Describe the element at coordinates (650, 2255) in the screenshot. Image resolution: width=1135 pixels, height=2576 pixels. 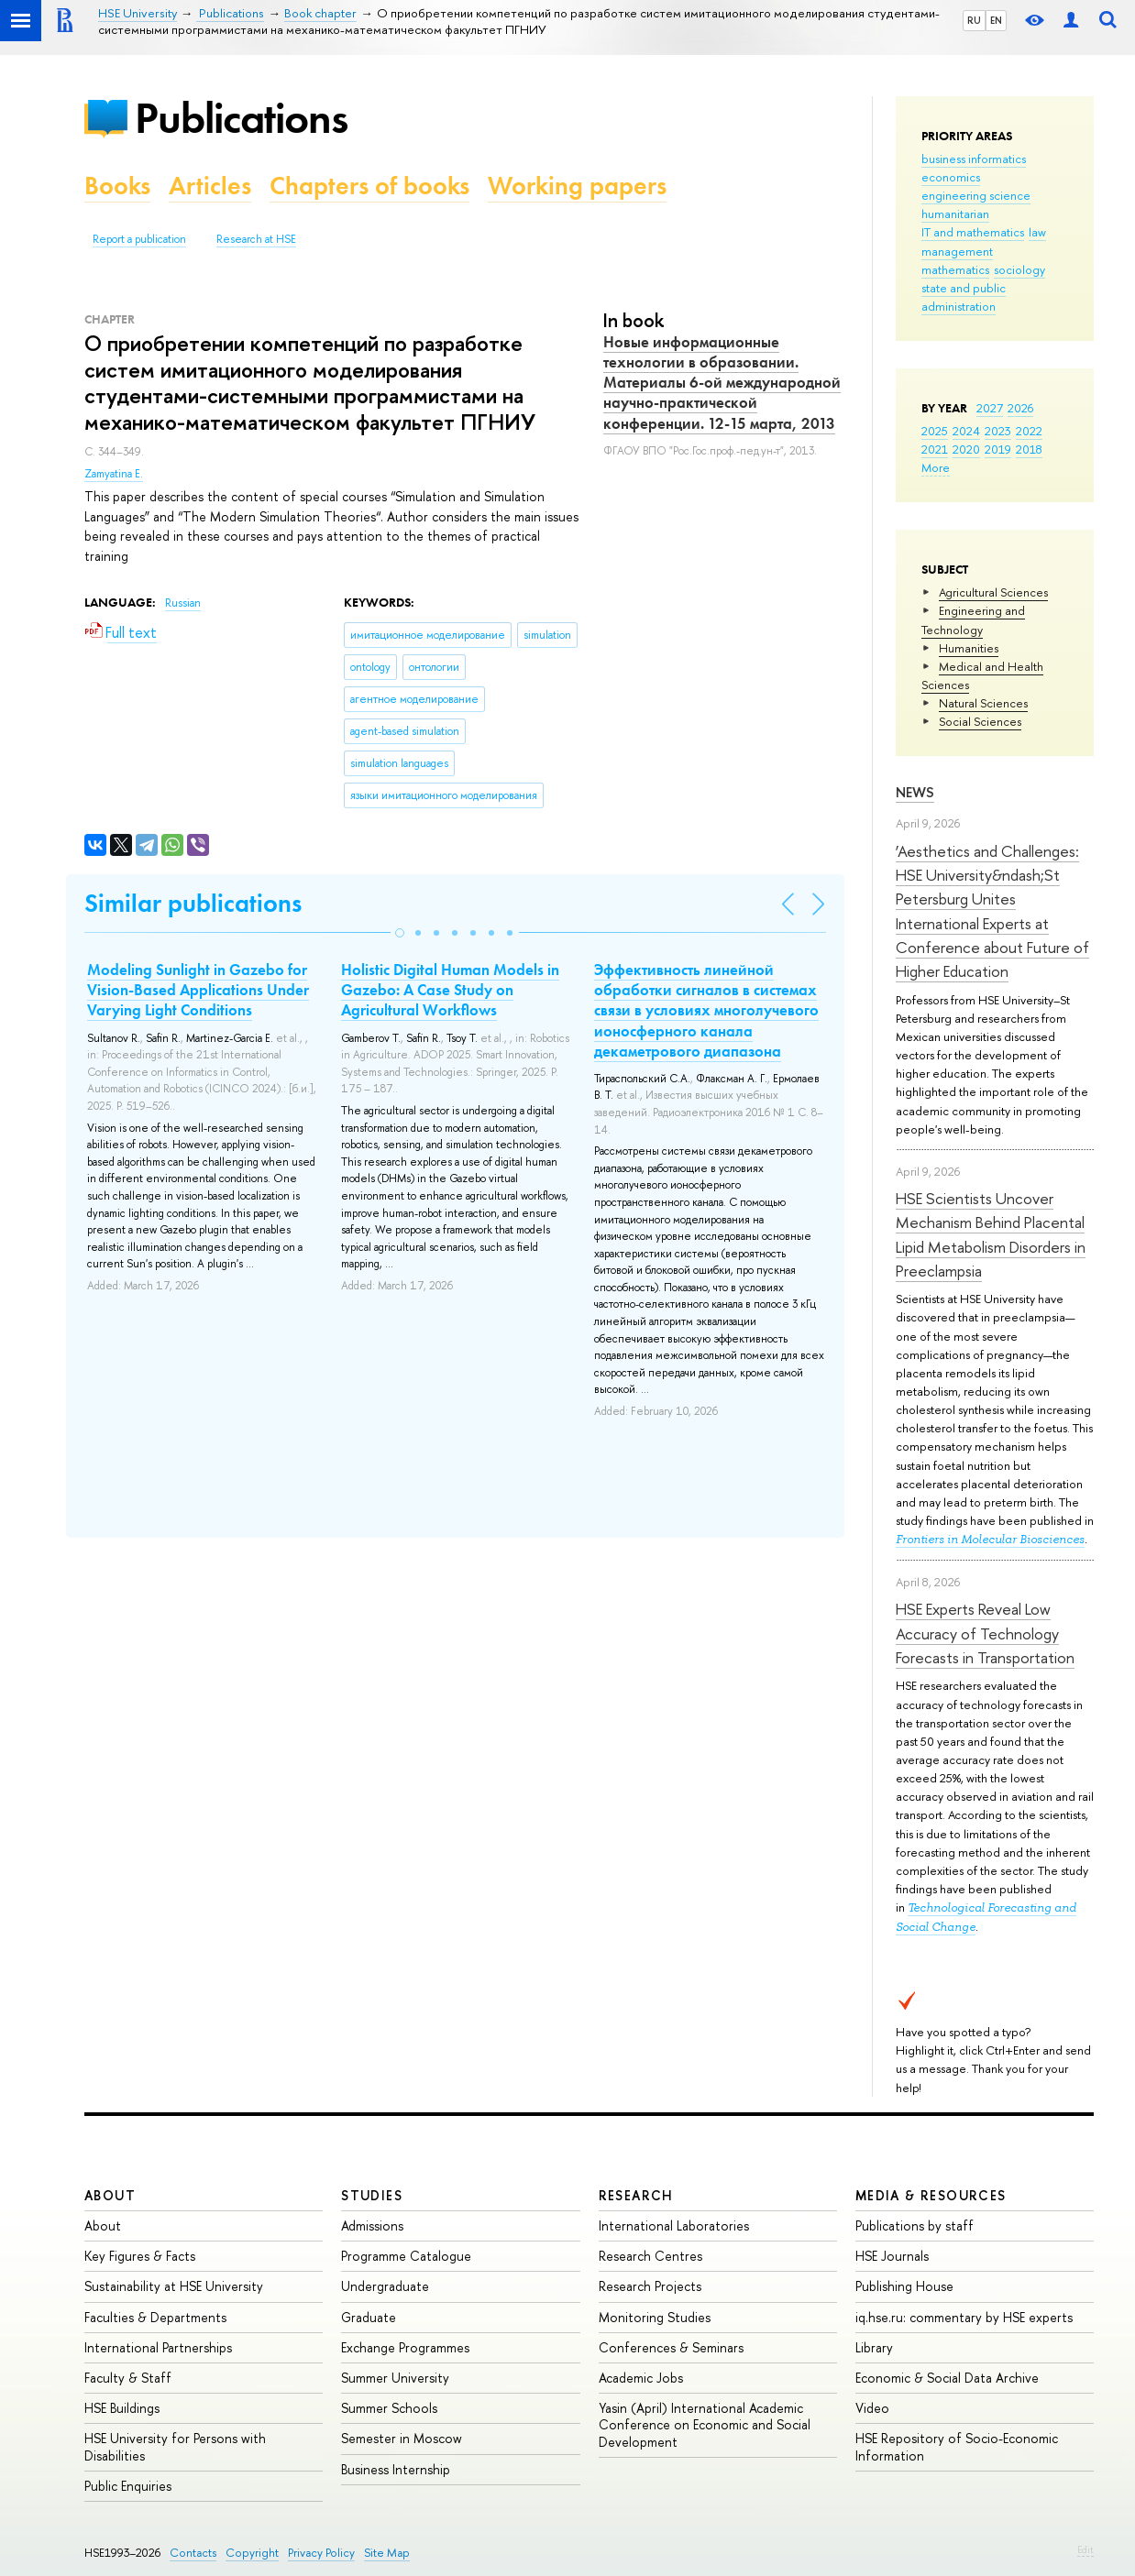
I see `Research Centres` at that location.